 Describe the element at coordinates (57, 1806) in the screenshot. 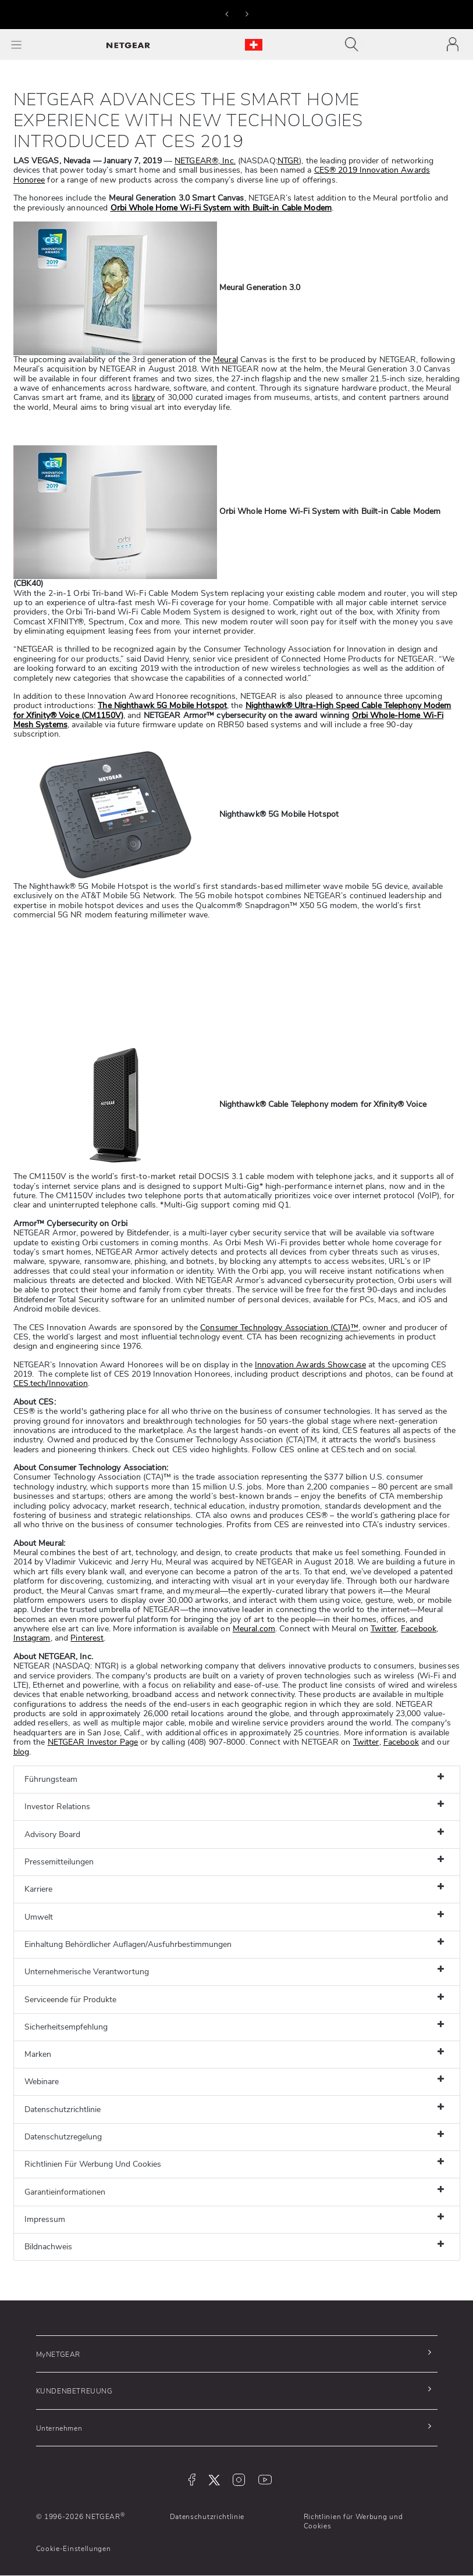

I see `Investor Relations` at that location.